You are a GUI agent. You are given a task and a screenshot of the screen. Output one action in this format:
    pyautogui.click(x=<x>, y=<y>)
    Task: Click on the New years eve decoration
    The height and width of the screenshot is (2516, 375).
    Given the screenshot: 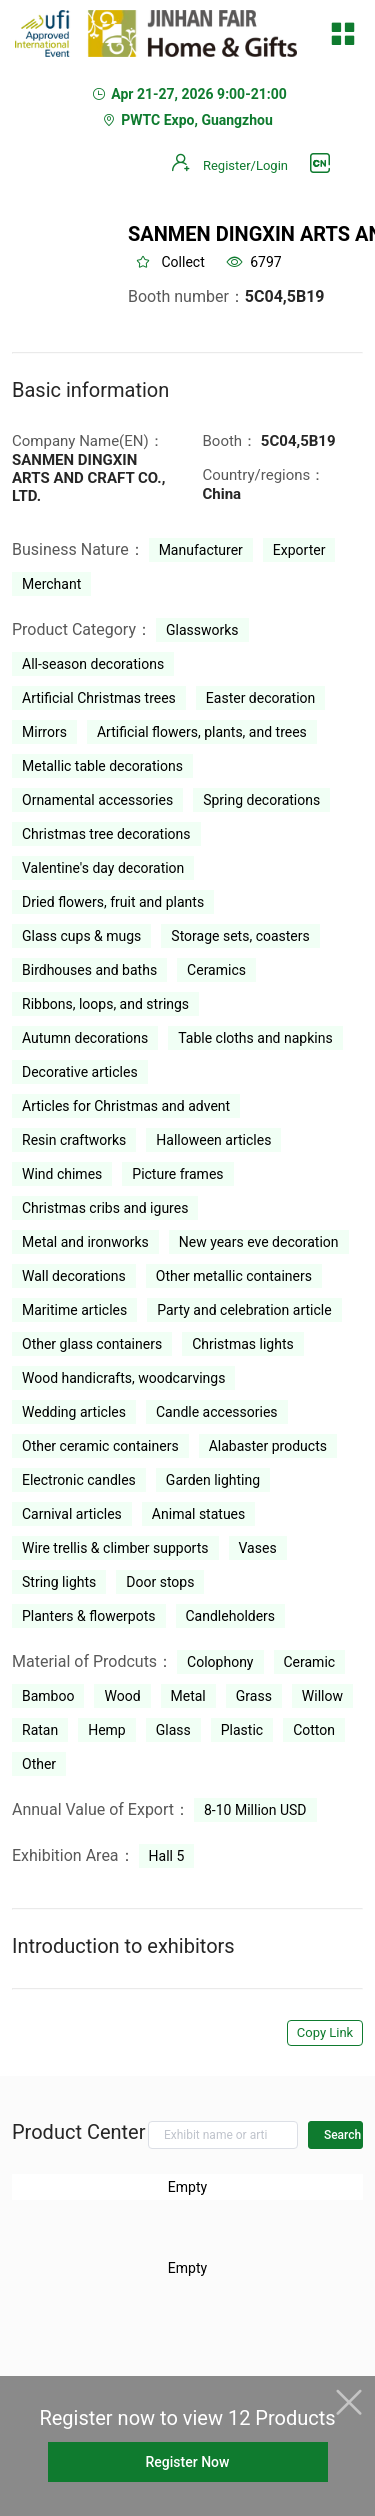 What is the action you would take?
    pyautogui.click(x=259, y=1242)
    